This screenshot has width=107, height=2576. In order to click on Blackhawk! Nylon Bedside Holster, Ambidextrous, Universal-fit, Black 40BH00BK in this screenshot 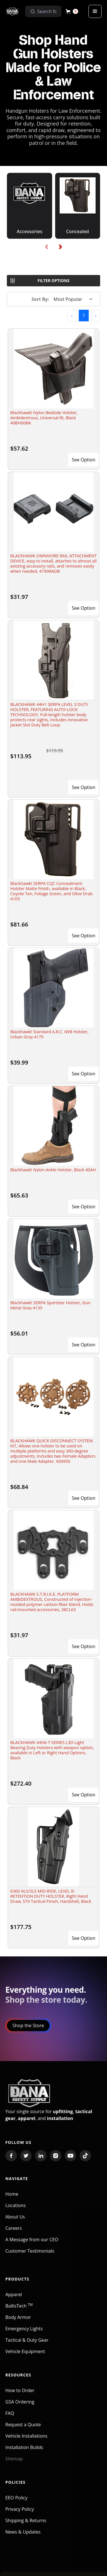, I will do `click(44, 418)`.